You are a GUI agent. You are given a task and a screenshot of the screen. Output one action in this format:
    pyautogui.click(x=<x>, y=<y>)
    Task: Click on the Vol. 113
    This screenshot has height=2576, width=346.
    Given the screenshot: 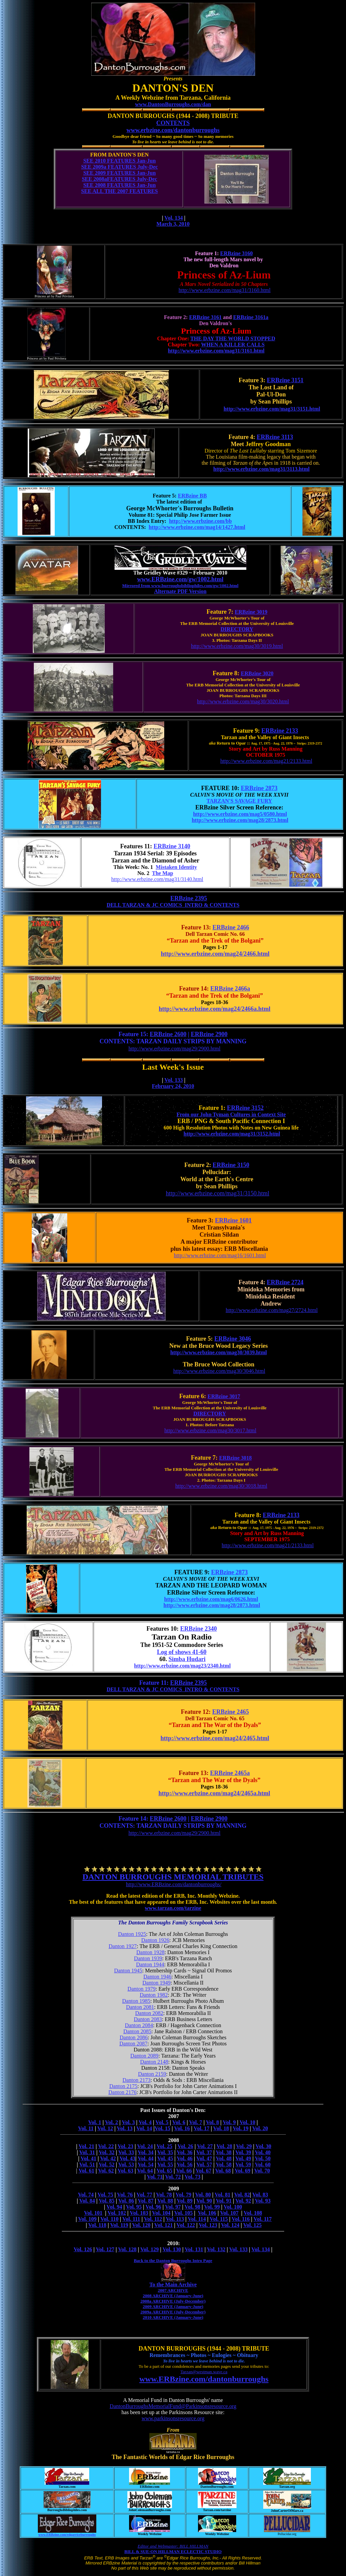 What is the action you would take?
    pyautogui.click(x=175, y=2219)
    